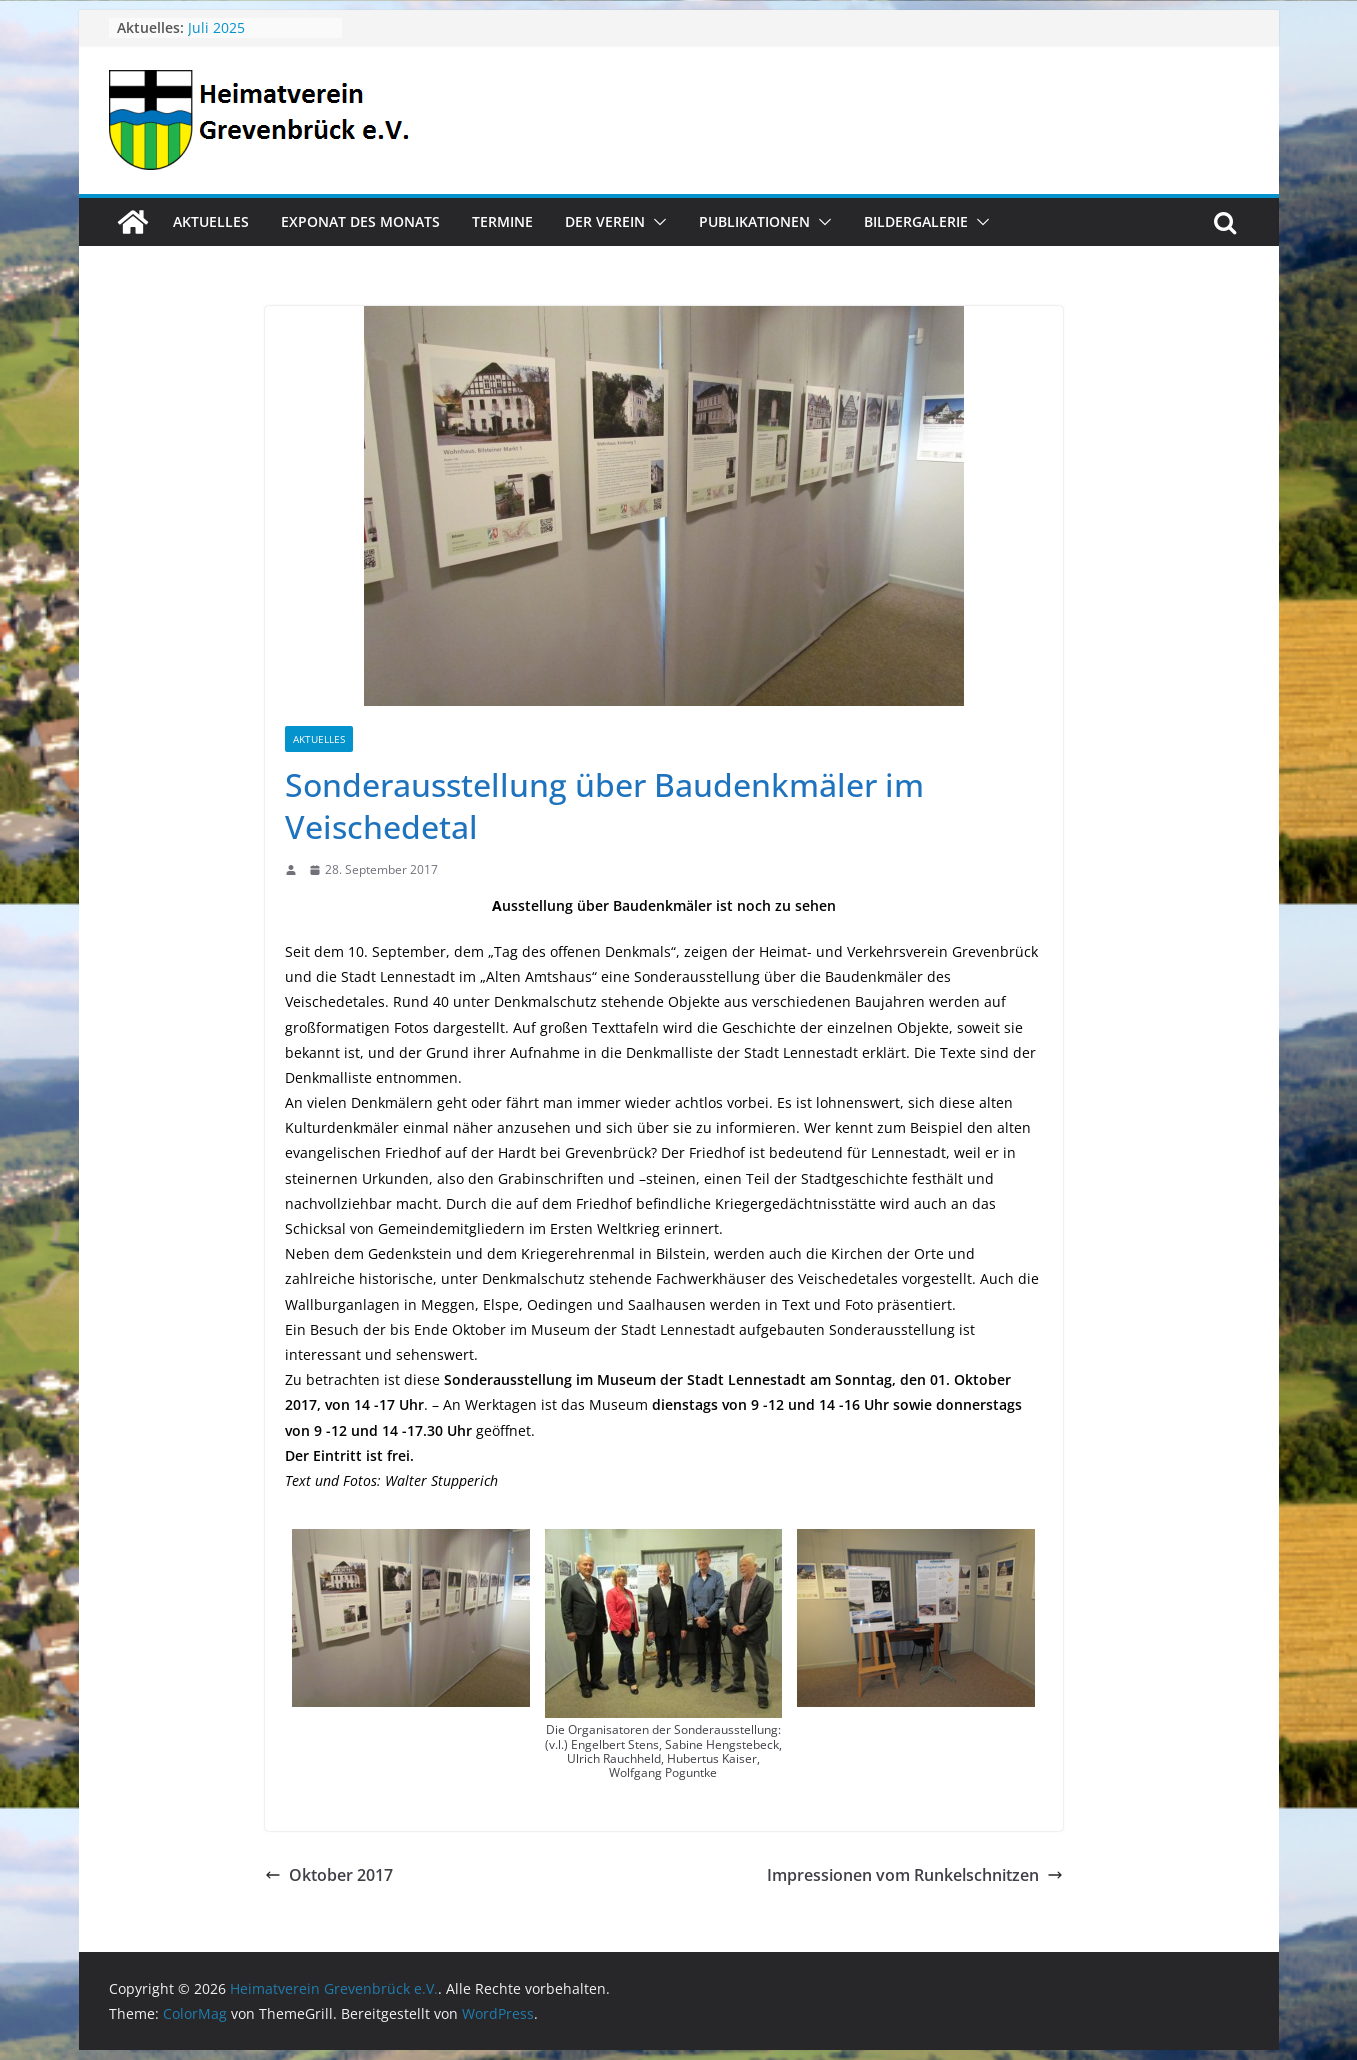  I want to click on Termine, so click(502, 221).